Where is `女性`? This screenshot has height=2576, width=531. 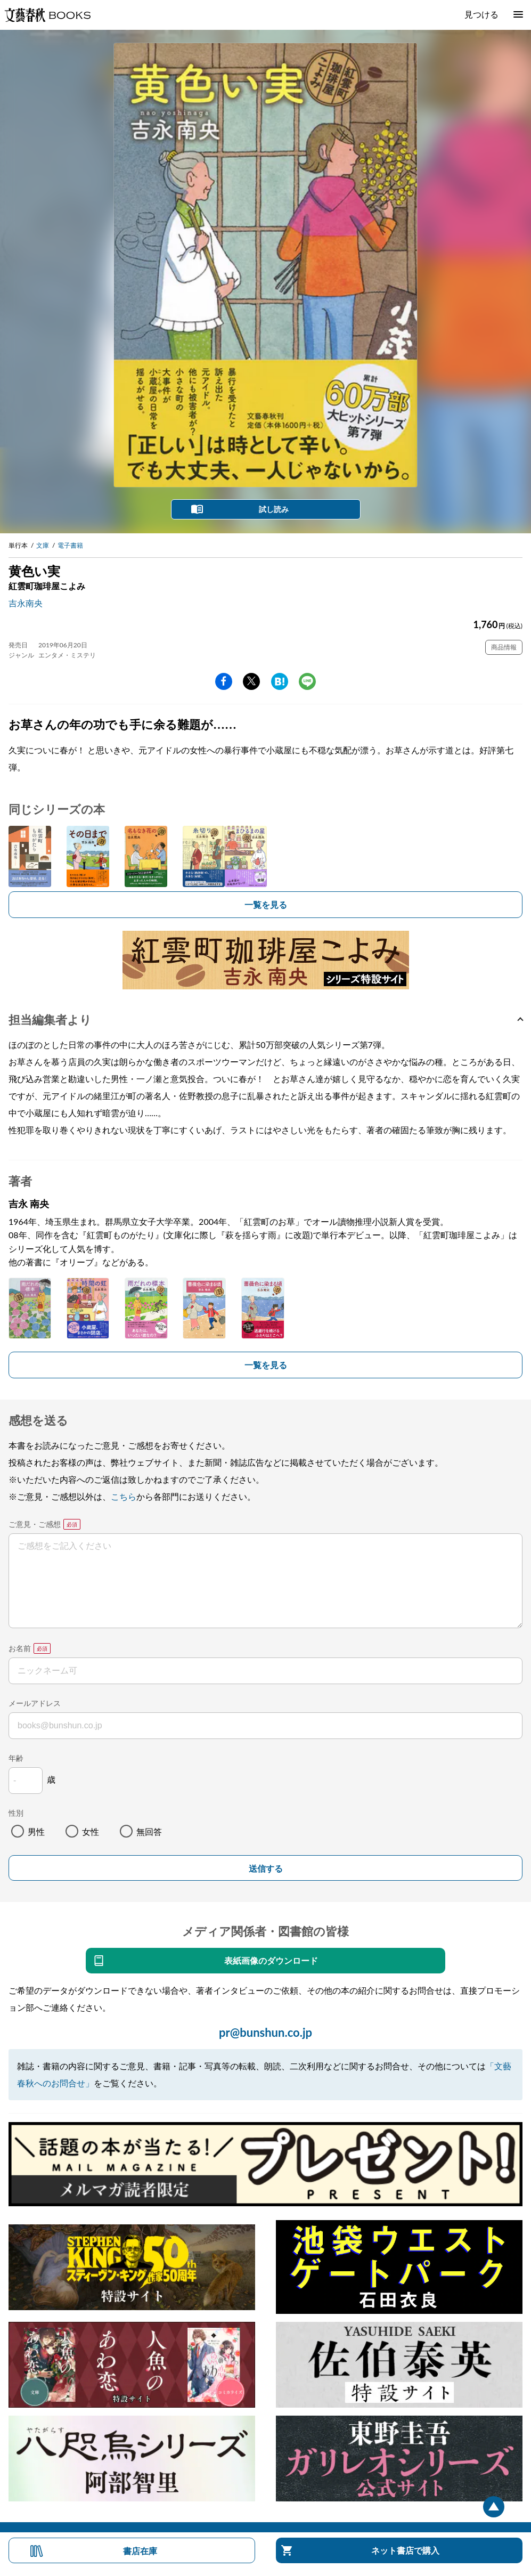 女性 is located at coordinates (90, 1831).